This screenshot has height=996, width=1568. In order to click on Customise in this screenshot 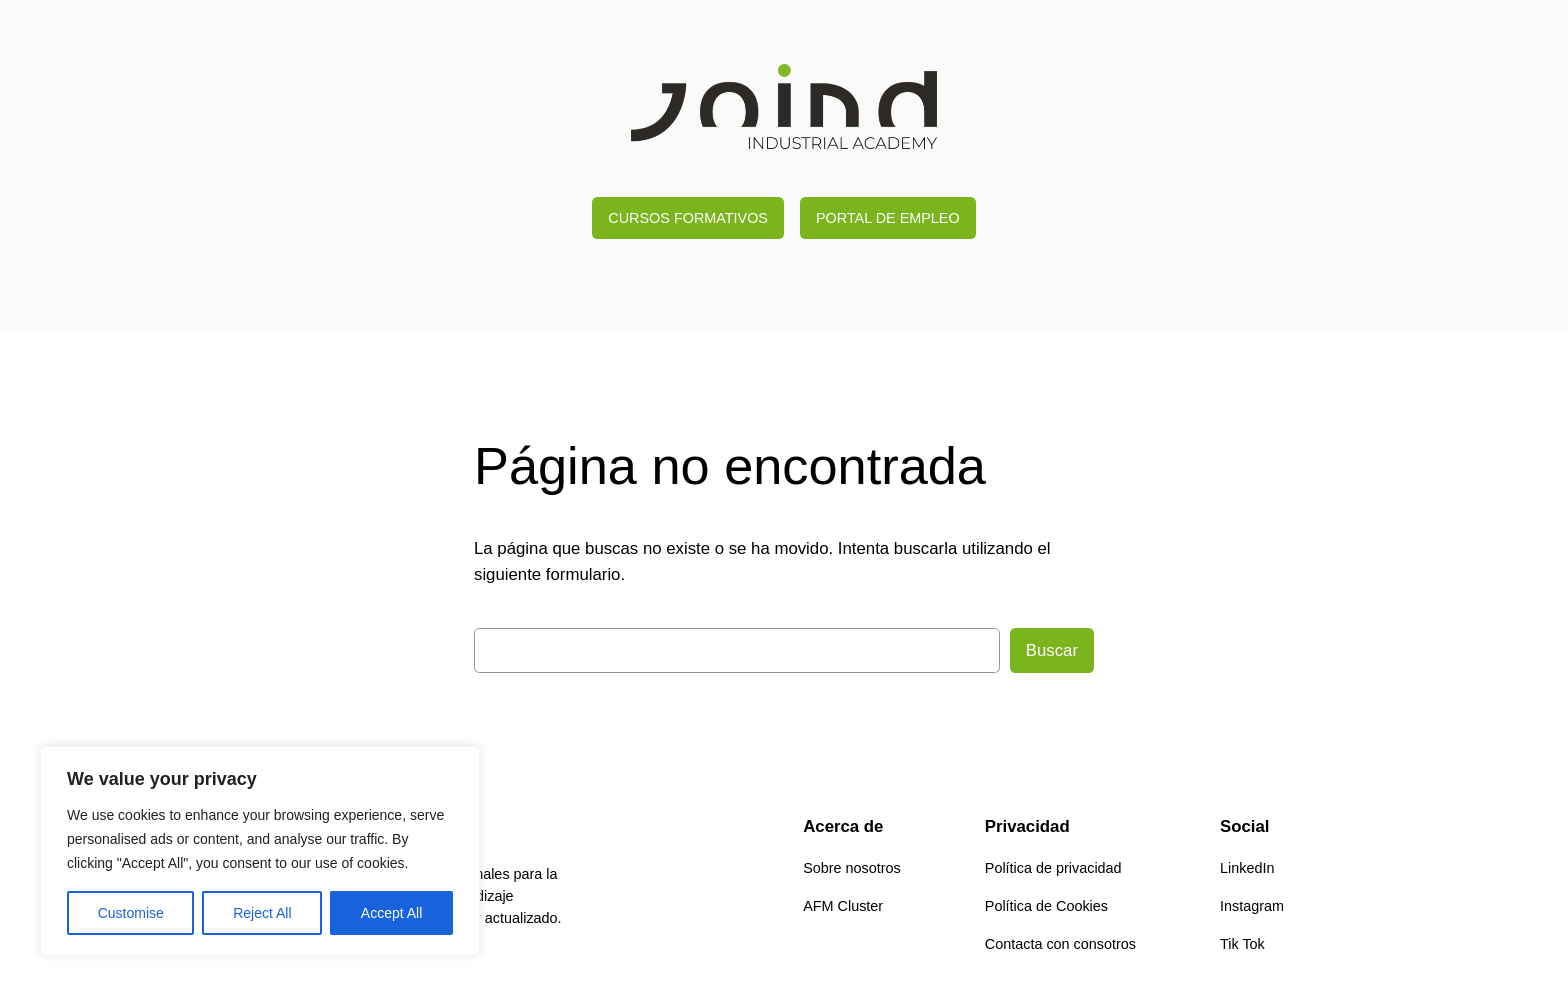, I will do `click(131, 913)`.